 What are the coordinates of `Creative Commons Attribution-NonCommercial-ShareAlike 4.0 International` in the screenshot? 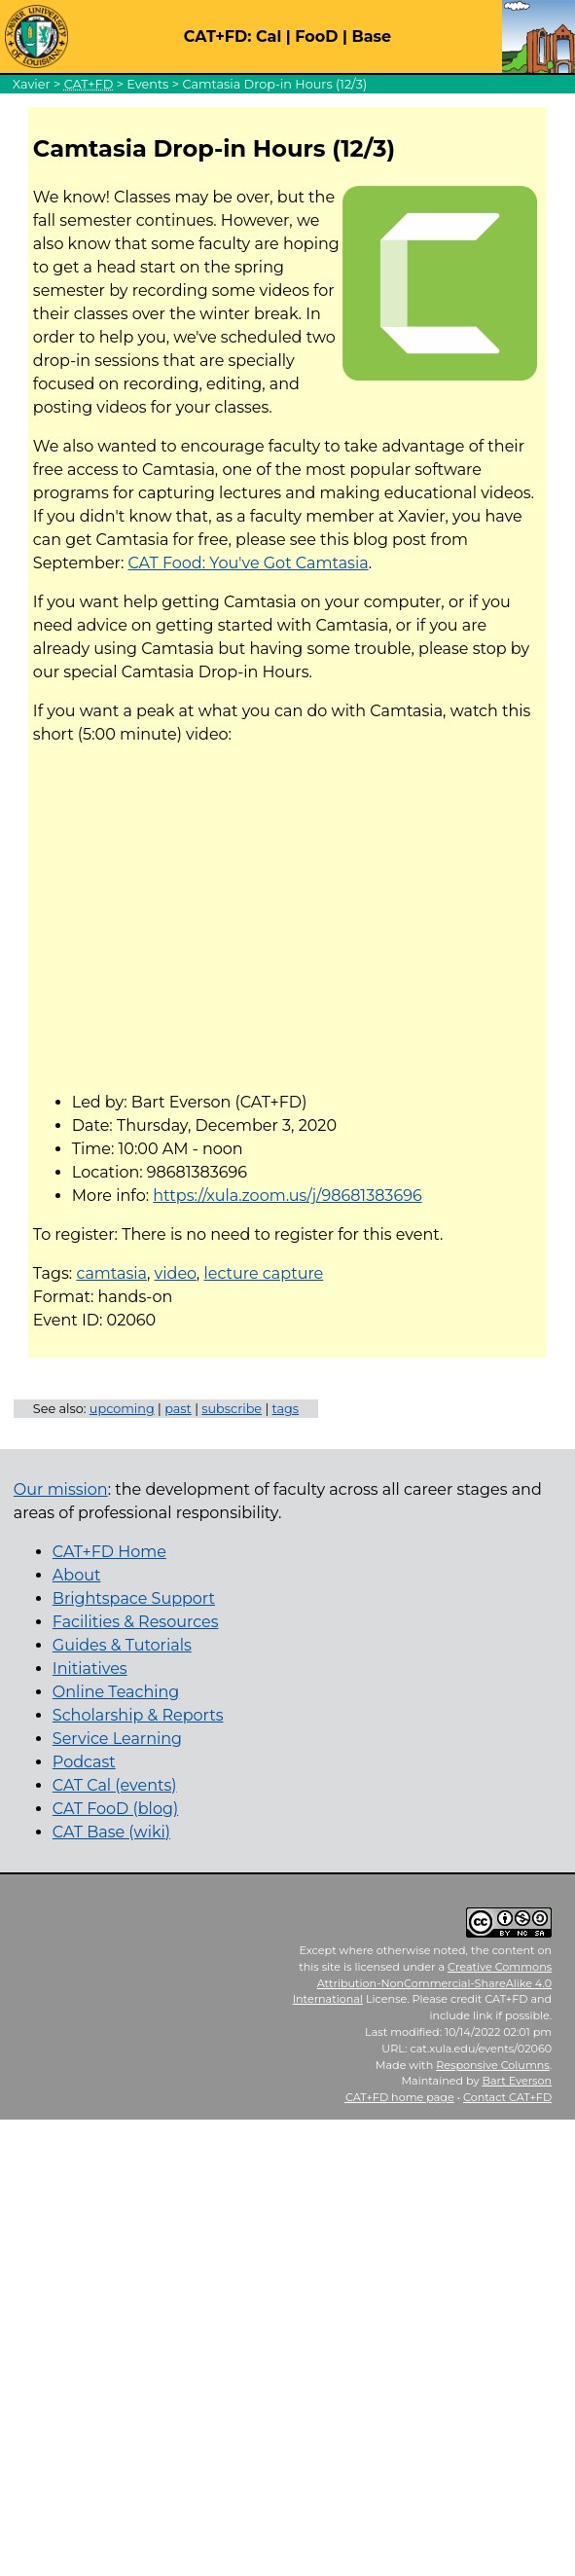 It's located at (423, 1983).